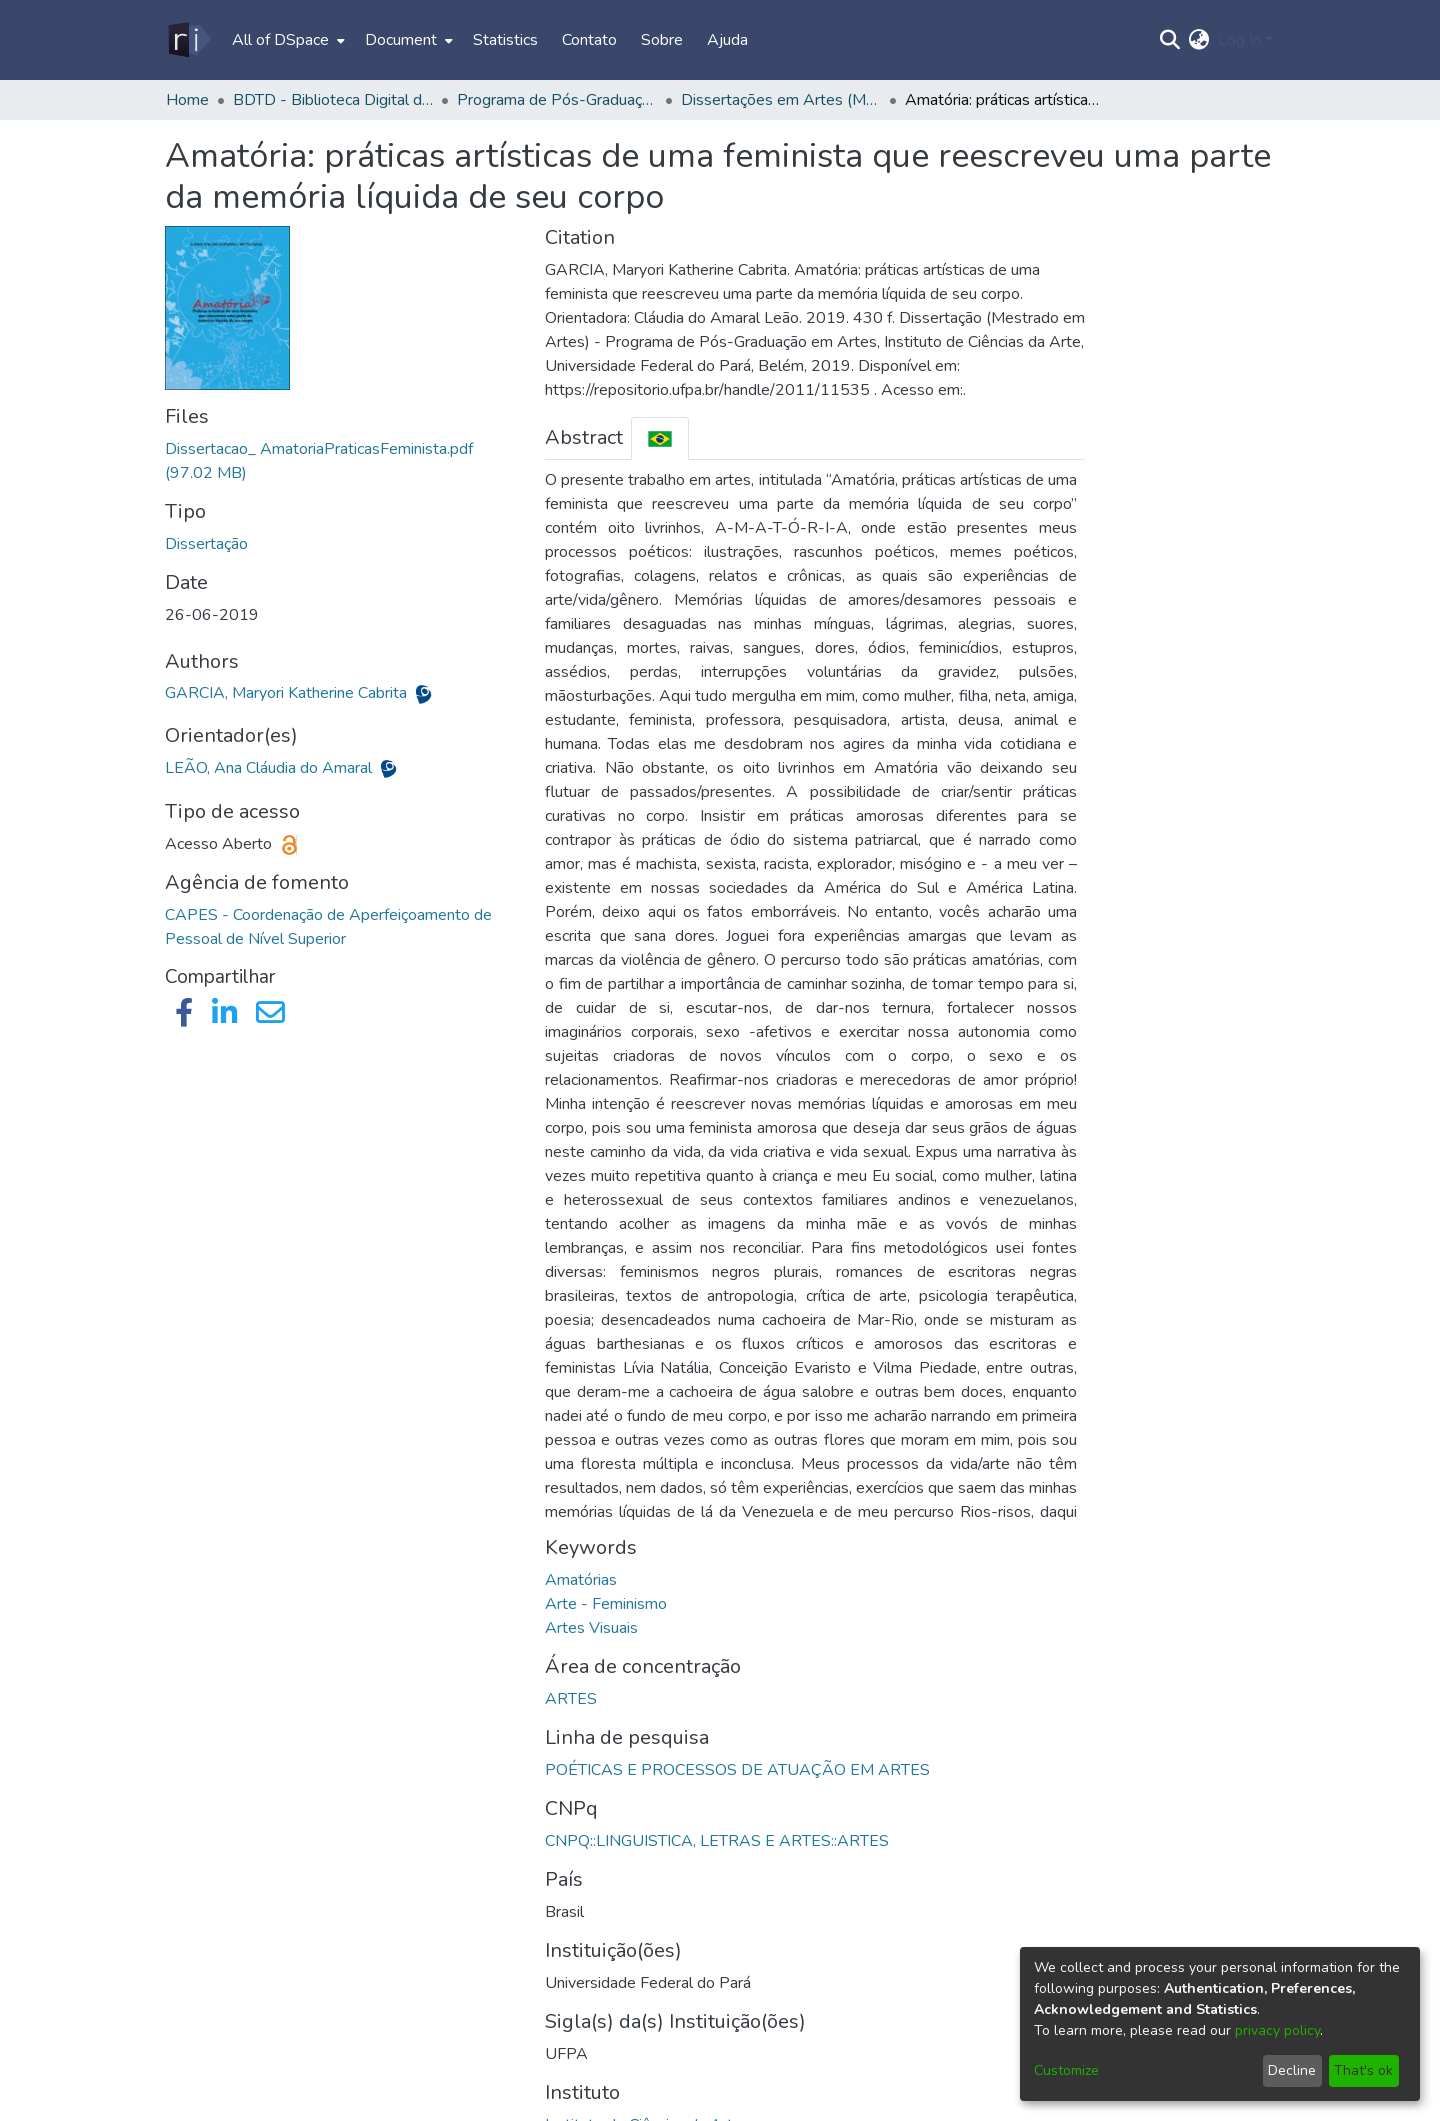 This screenshot has width=1440, height=2121. Describe the element at coordinates (660, 438) in the screenshot. I see `[tab]` at that location.